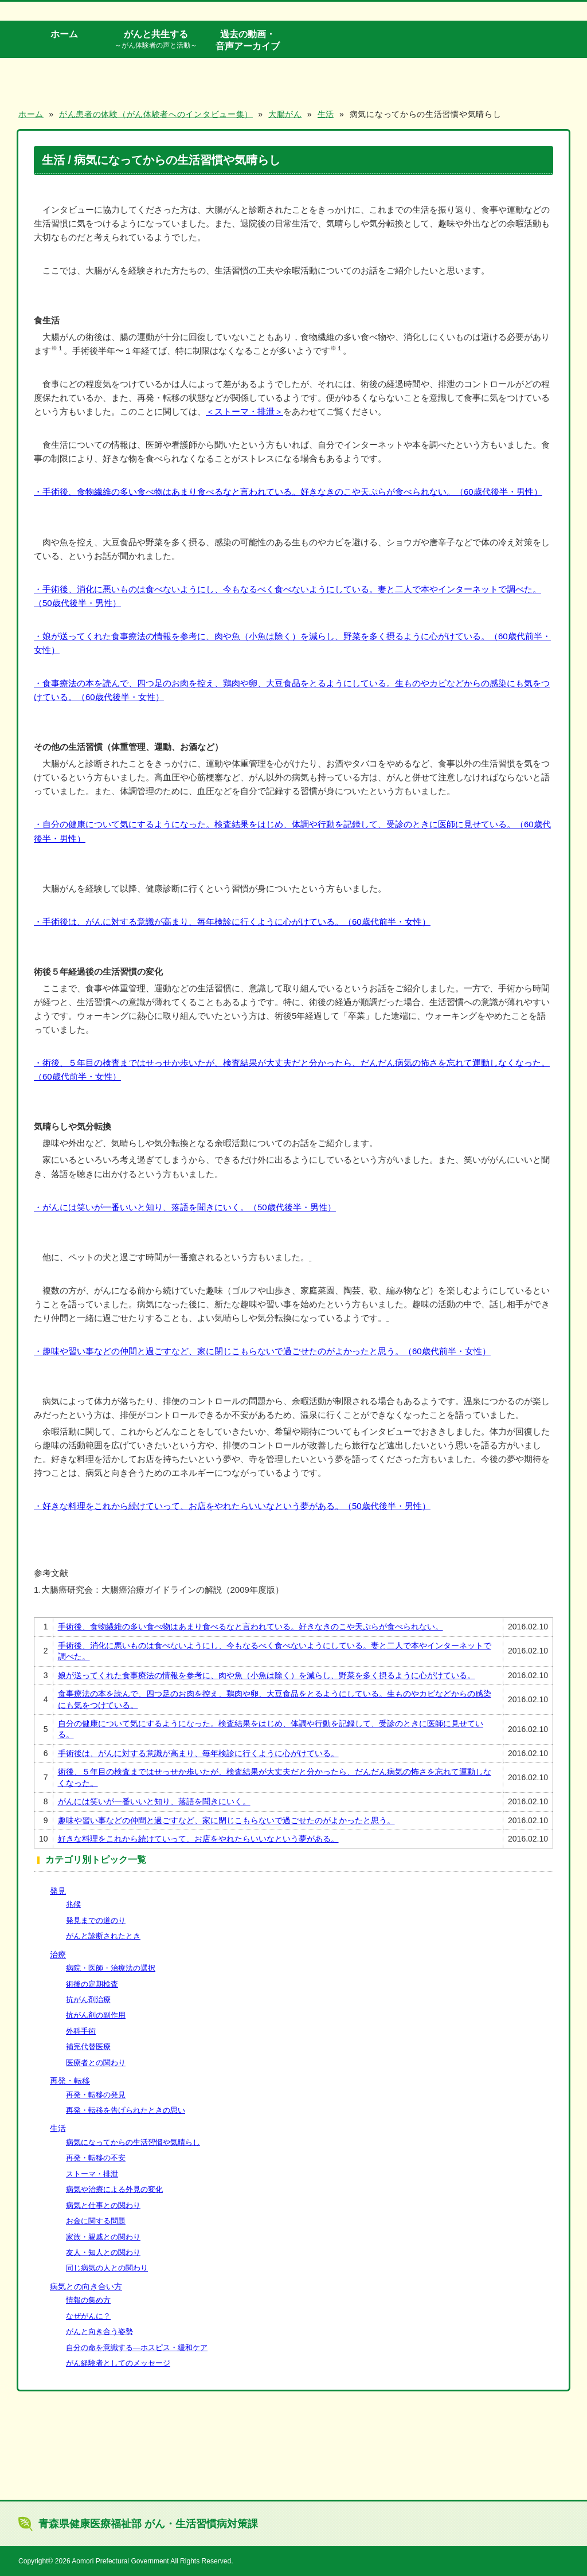 Image resolution: width=587 pixels, height=2576 pixels. I want to click on 再発・転移, so click(70, 2080).